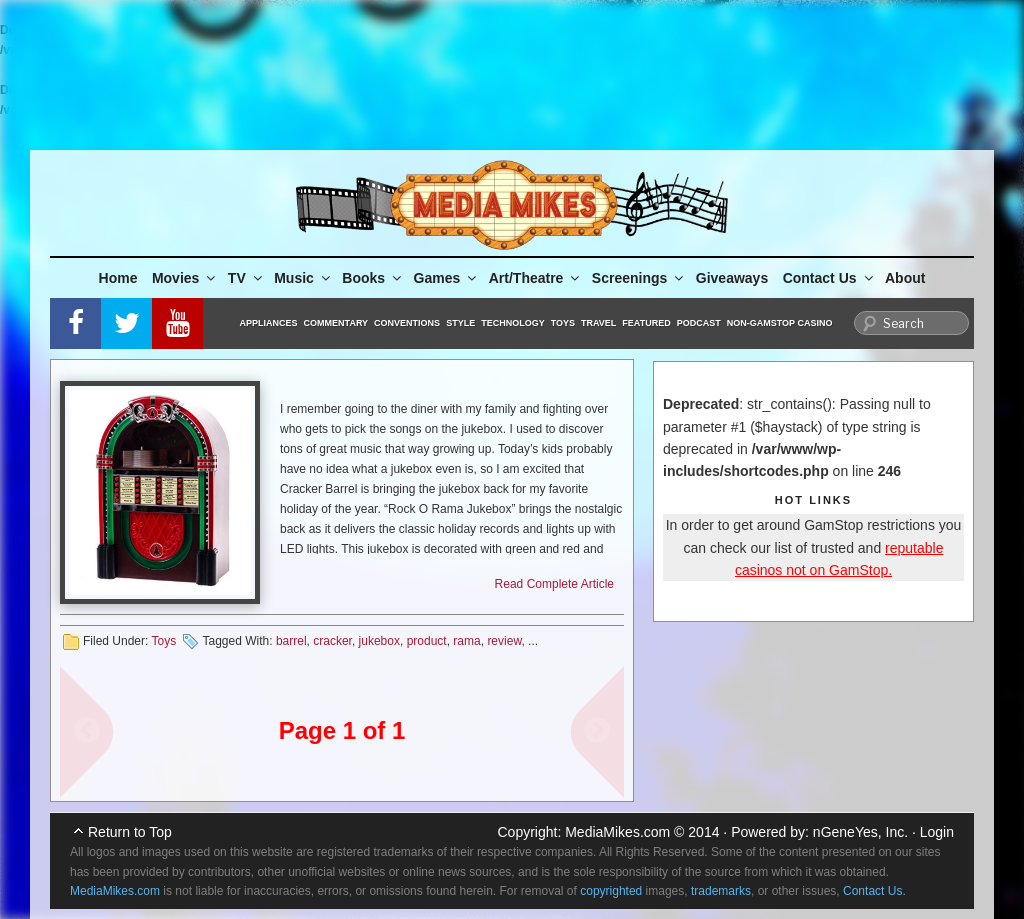 Image resolution: width=1024 pixels, height=919 pixels. What do you see at coordinates (373, 278) in the screenshot?
I see `Books` at bounding box center [373, 278].